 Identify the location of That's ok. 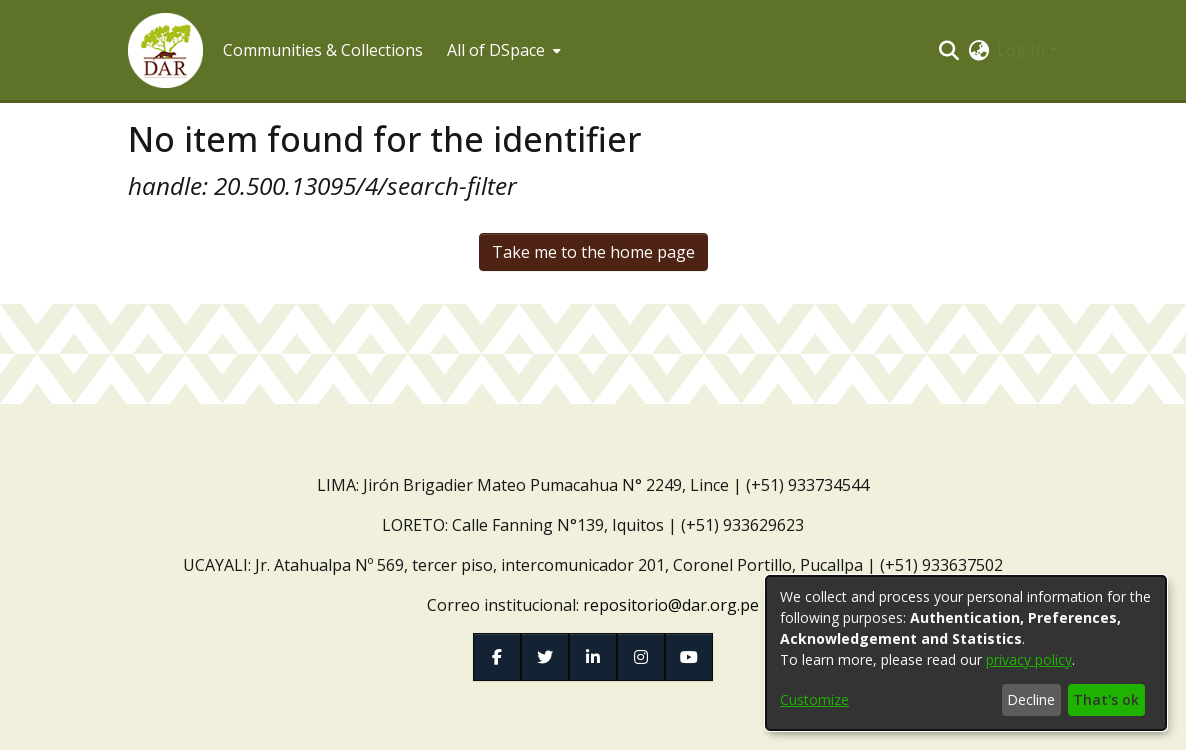
(1106, 699).